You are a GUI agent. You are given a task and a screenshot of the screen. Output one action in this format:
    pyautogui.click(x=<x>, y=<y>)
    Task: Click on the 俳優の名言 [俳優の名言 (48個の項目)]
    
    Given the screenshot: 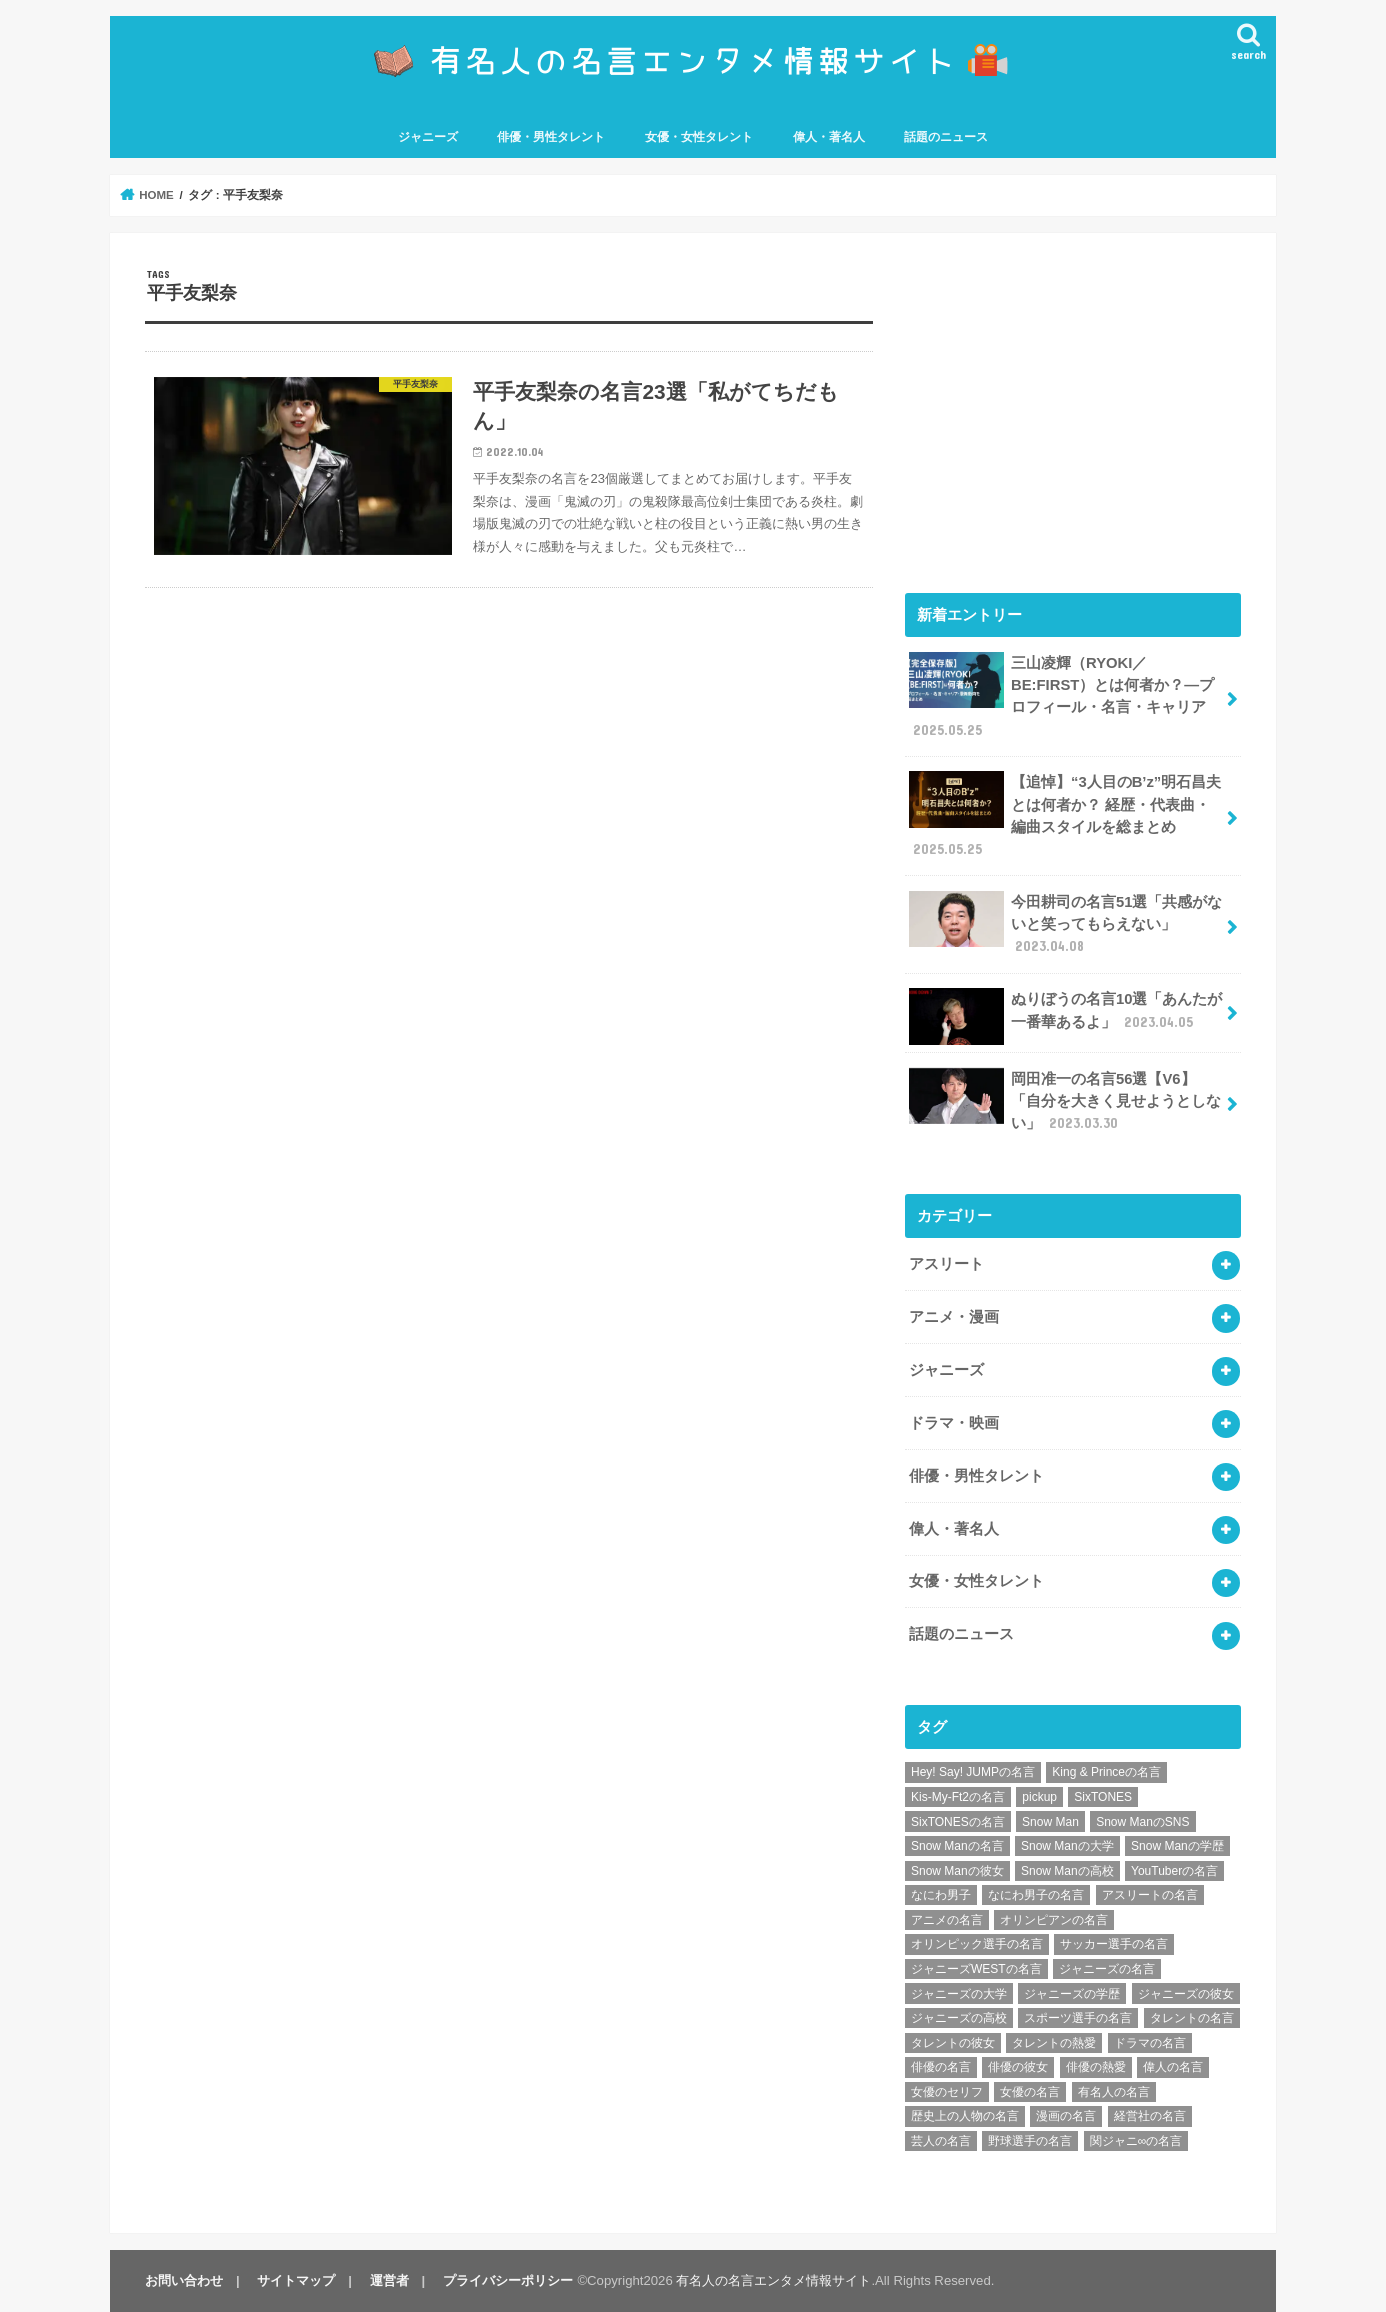 What is the action you would take?
    pyautogui.click(x=941, y=2067)
    